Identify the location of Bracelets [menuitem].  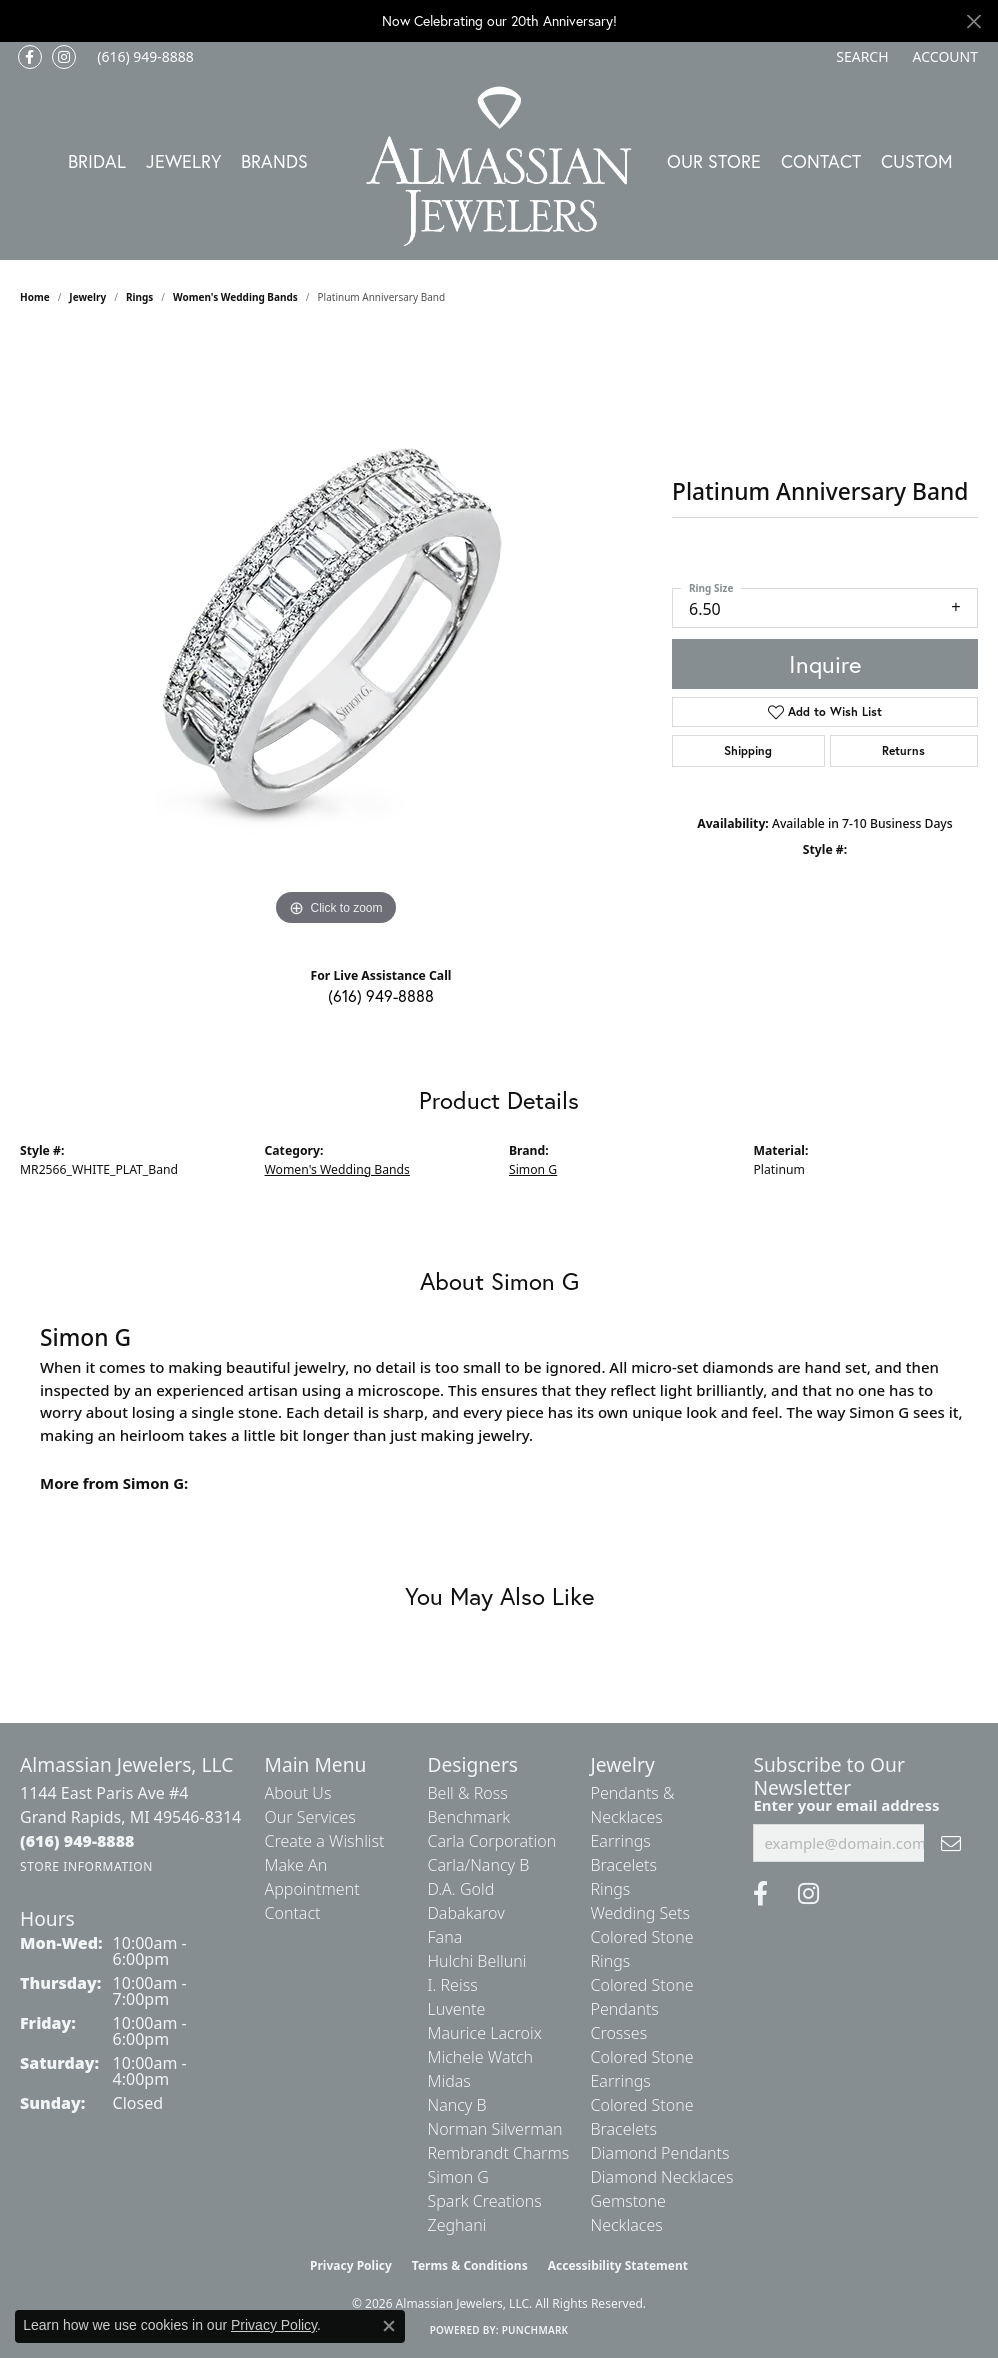
(623, 1865).